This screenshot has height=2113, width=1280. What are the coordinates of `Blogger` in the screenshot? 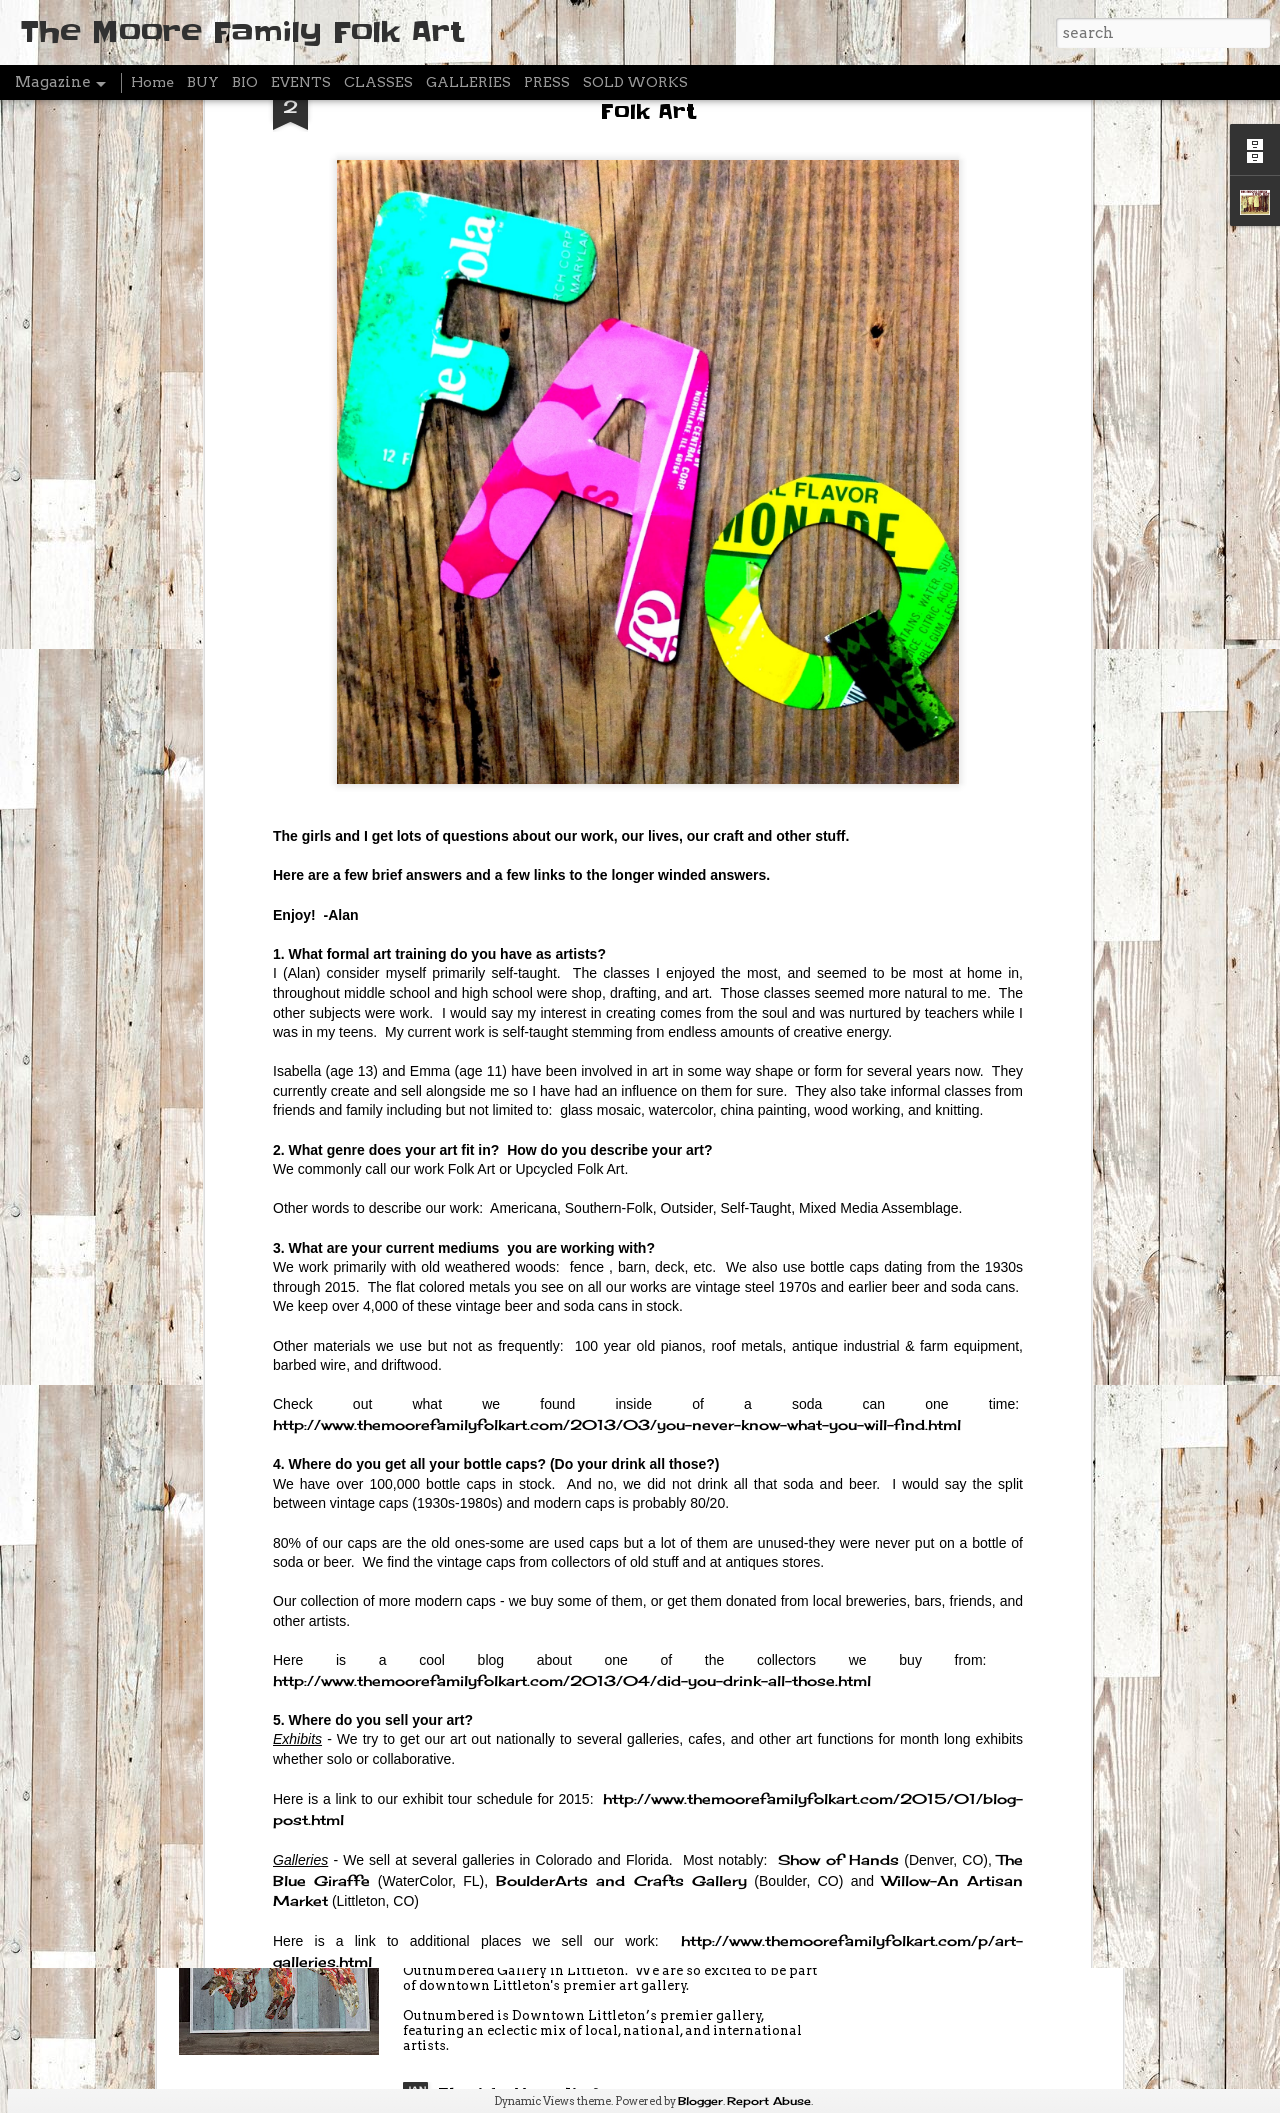 It's located at (700, 2101).